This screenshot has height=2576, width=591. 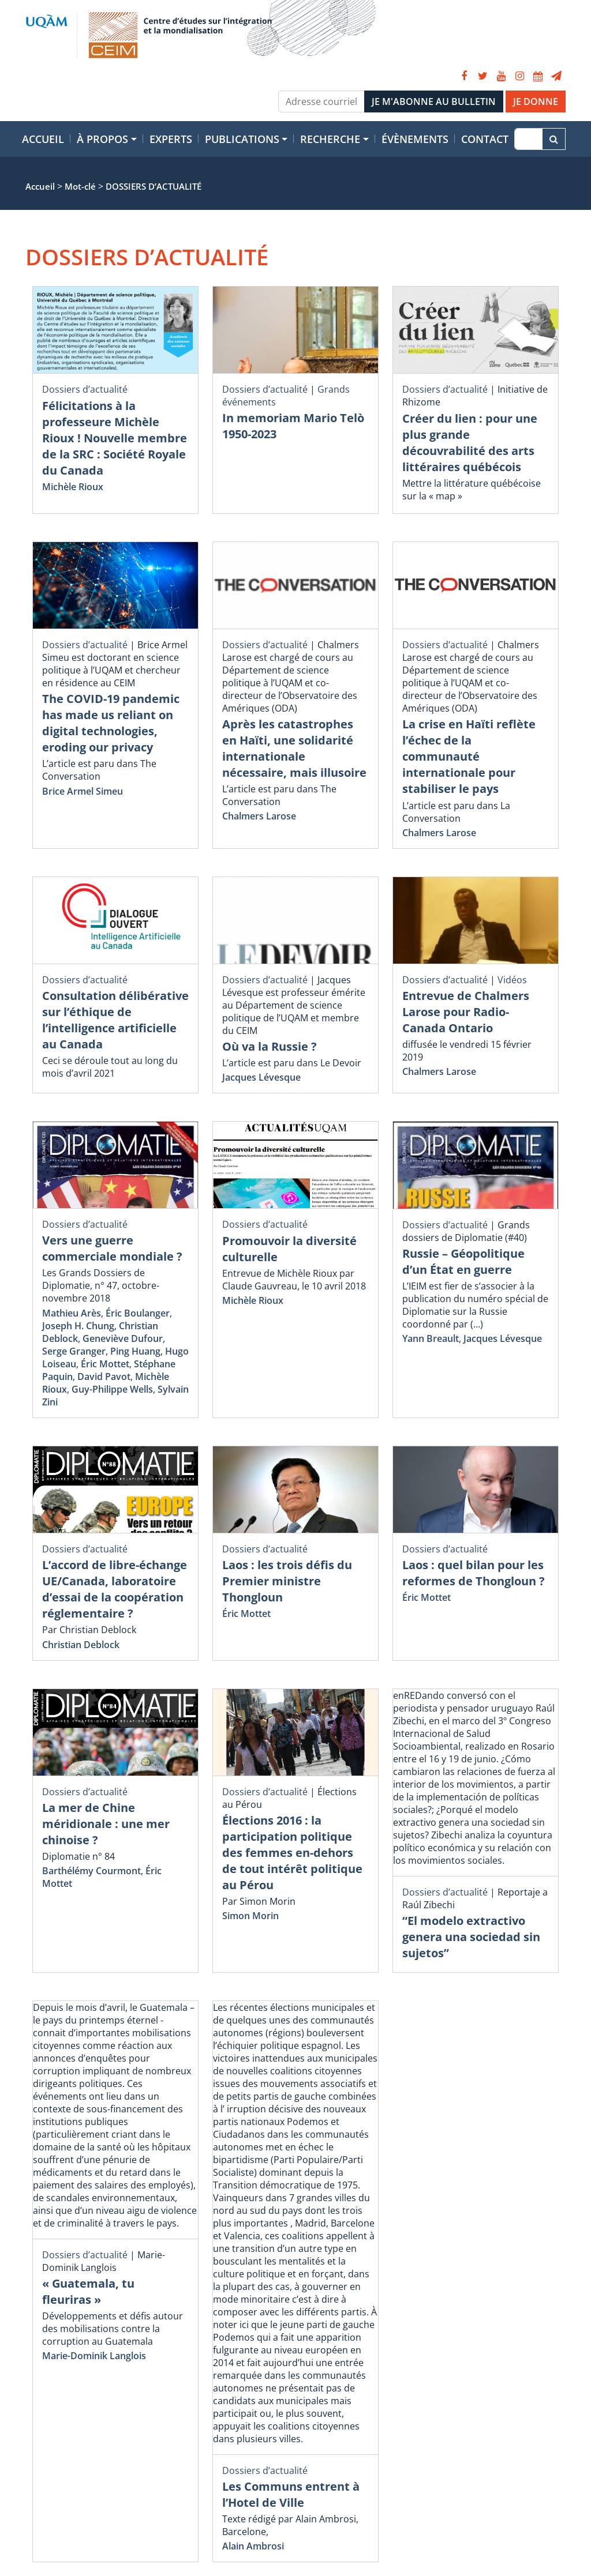 What do you see at coordinates (469, 443) in the screenshot?
I see `Créer du lien : pour une plus grande découvrabilité des arts littéraires québécois` at bounding box center [469, 443].